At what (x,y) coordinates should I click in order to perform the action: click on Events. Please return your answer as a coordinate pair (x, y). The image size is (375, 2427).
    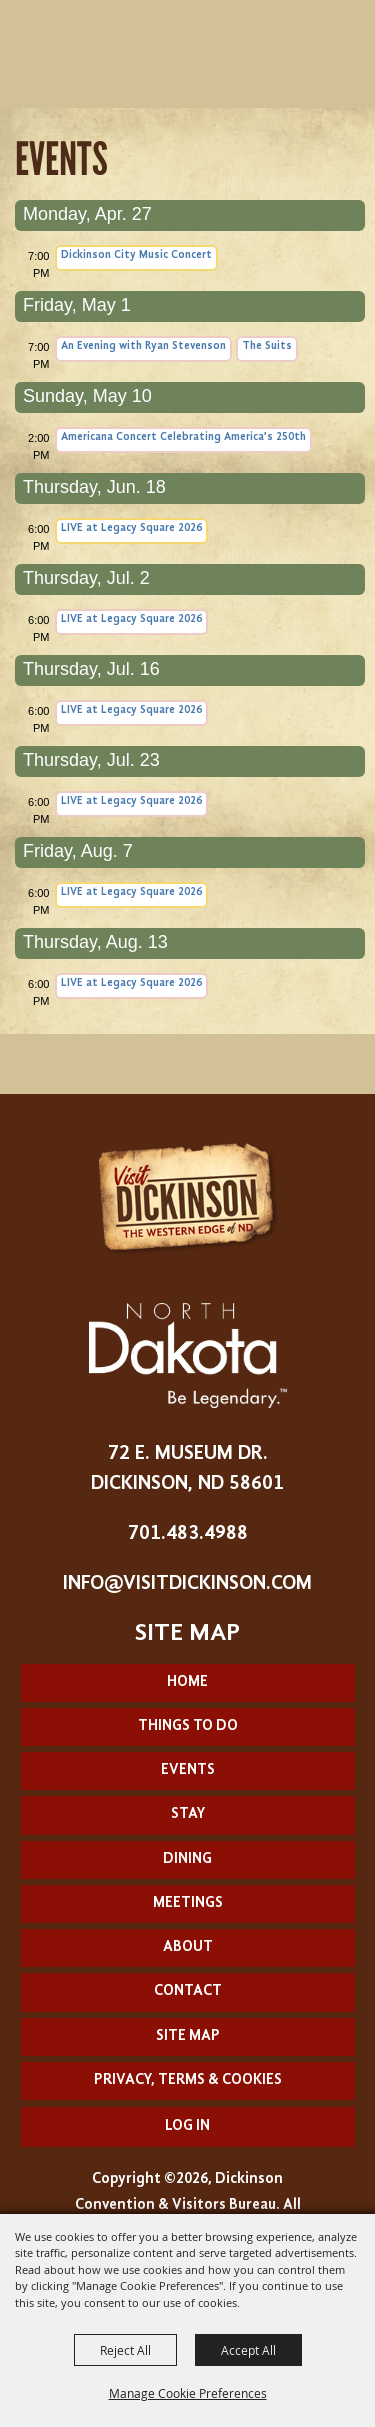
    Looking at the image, I should click on (188, 1770).